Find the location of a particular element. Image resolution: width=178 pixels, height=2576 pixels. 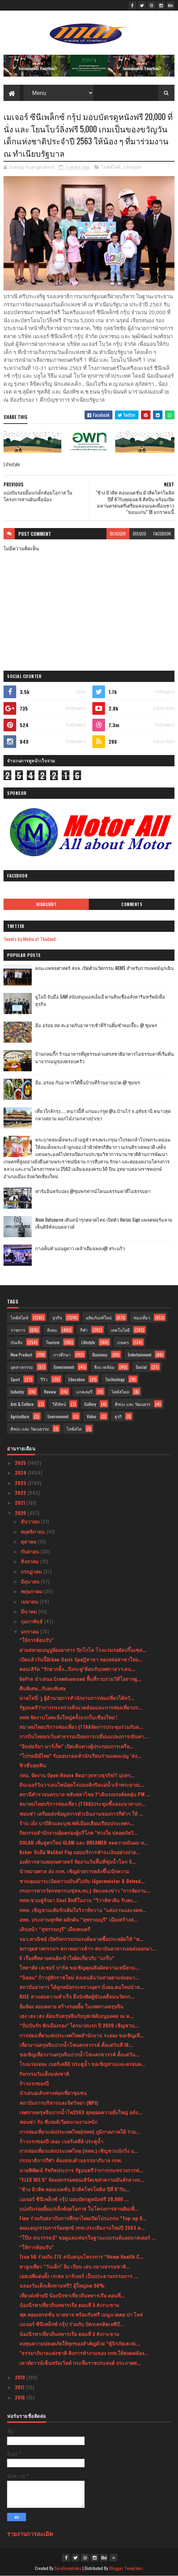

อิ่มท้อง ผ่อนคลาย สร้างรอยยิ้ม ในเทศกาลตรุษจีน is located at coordinates (71, 2006).